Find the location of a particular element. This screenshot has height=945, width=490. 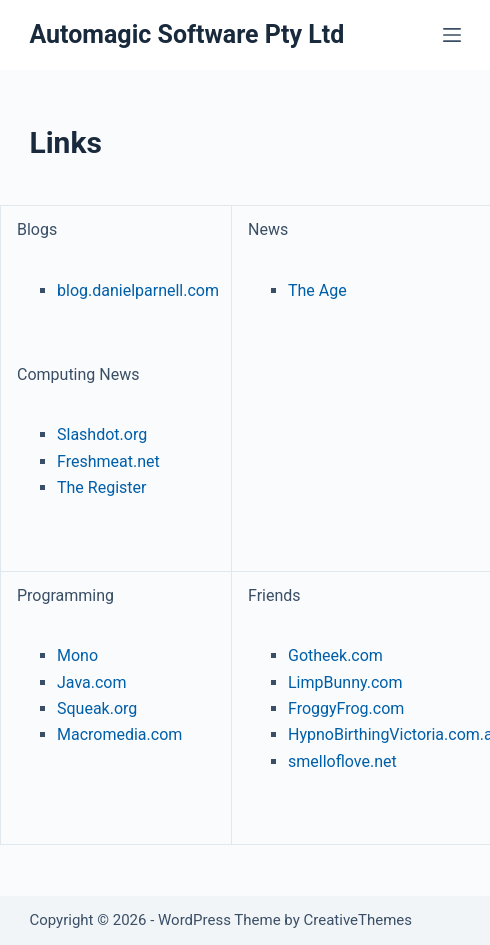

Java.com is located at coordinates (92, 682).